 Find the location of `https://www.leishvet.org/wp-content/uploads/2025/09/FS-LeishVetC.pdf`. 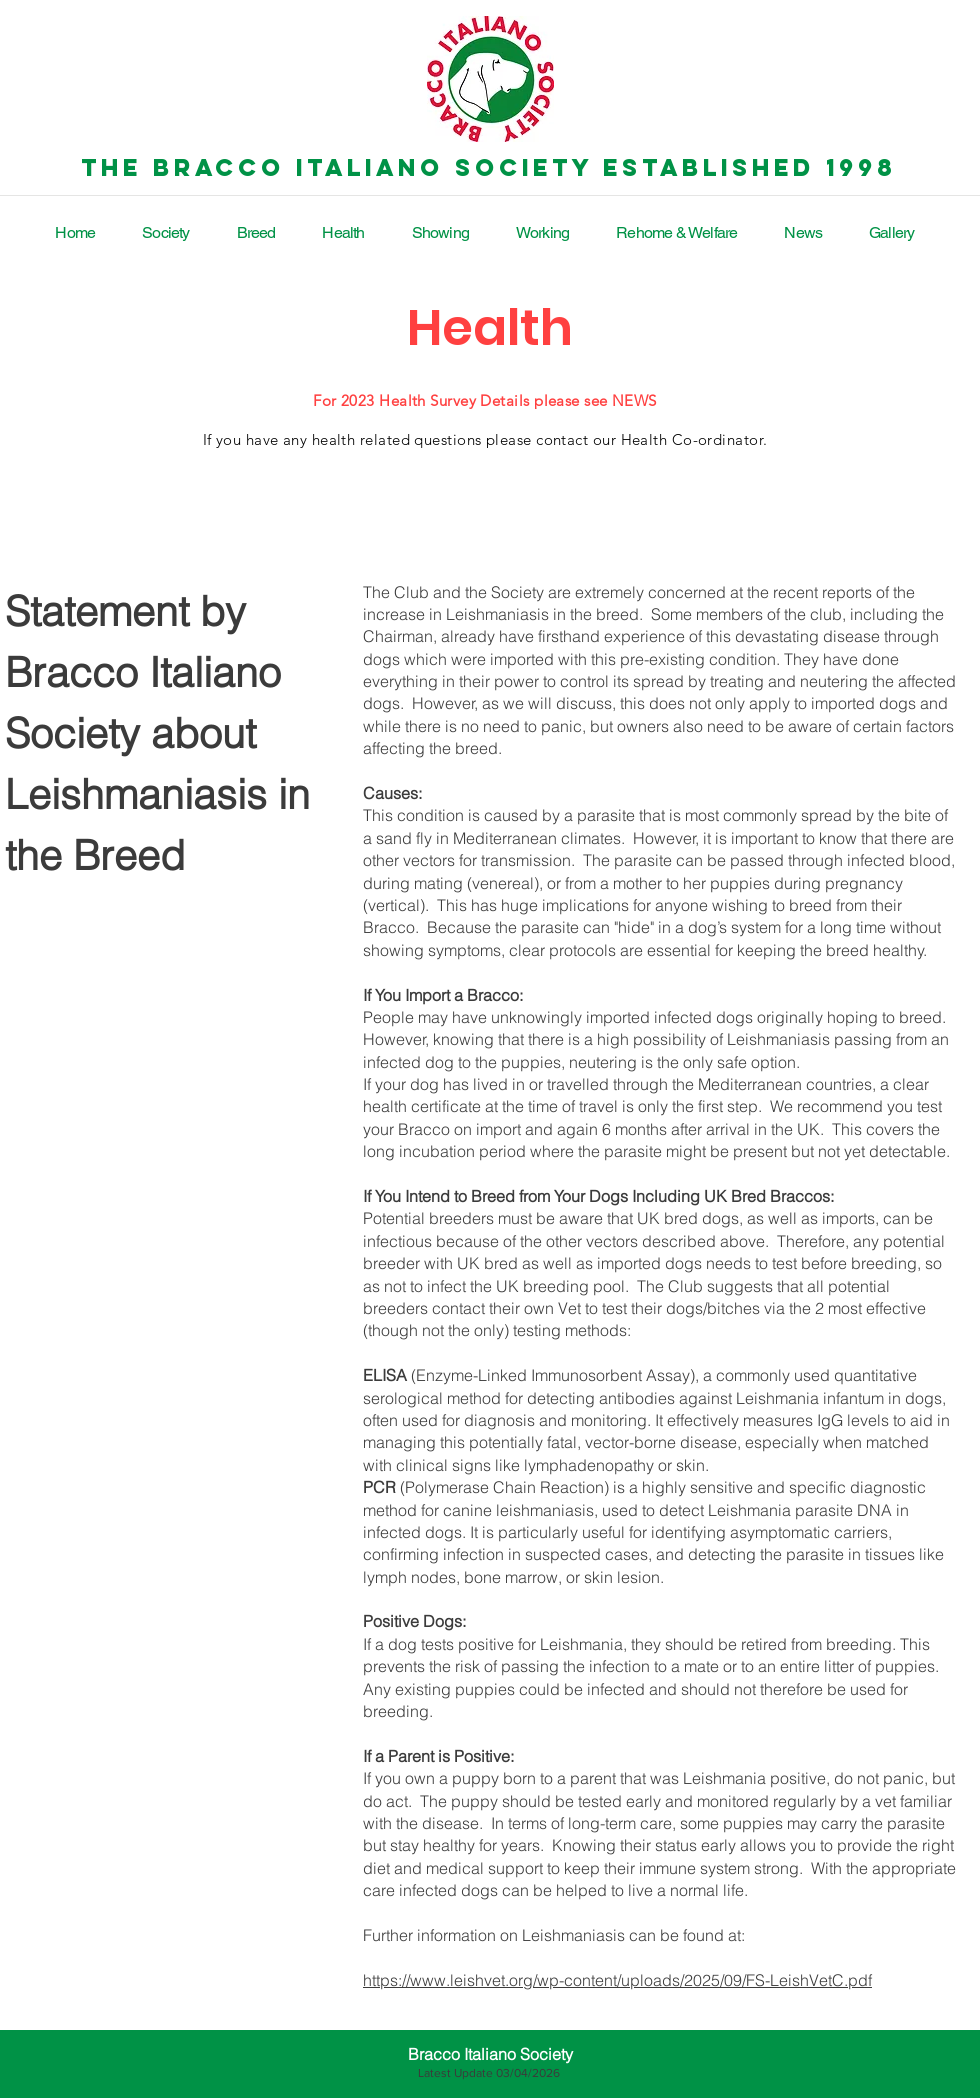

https://www.leishvet.org/wp-content/uploads/2025/09/FS-LeishVetC.pdf is located at coordinates (617, 1980).